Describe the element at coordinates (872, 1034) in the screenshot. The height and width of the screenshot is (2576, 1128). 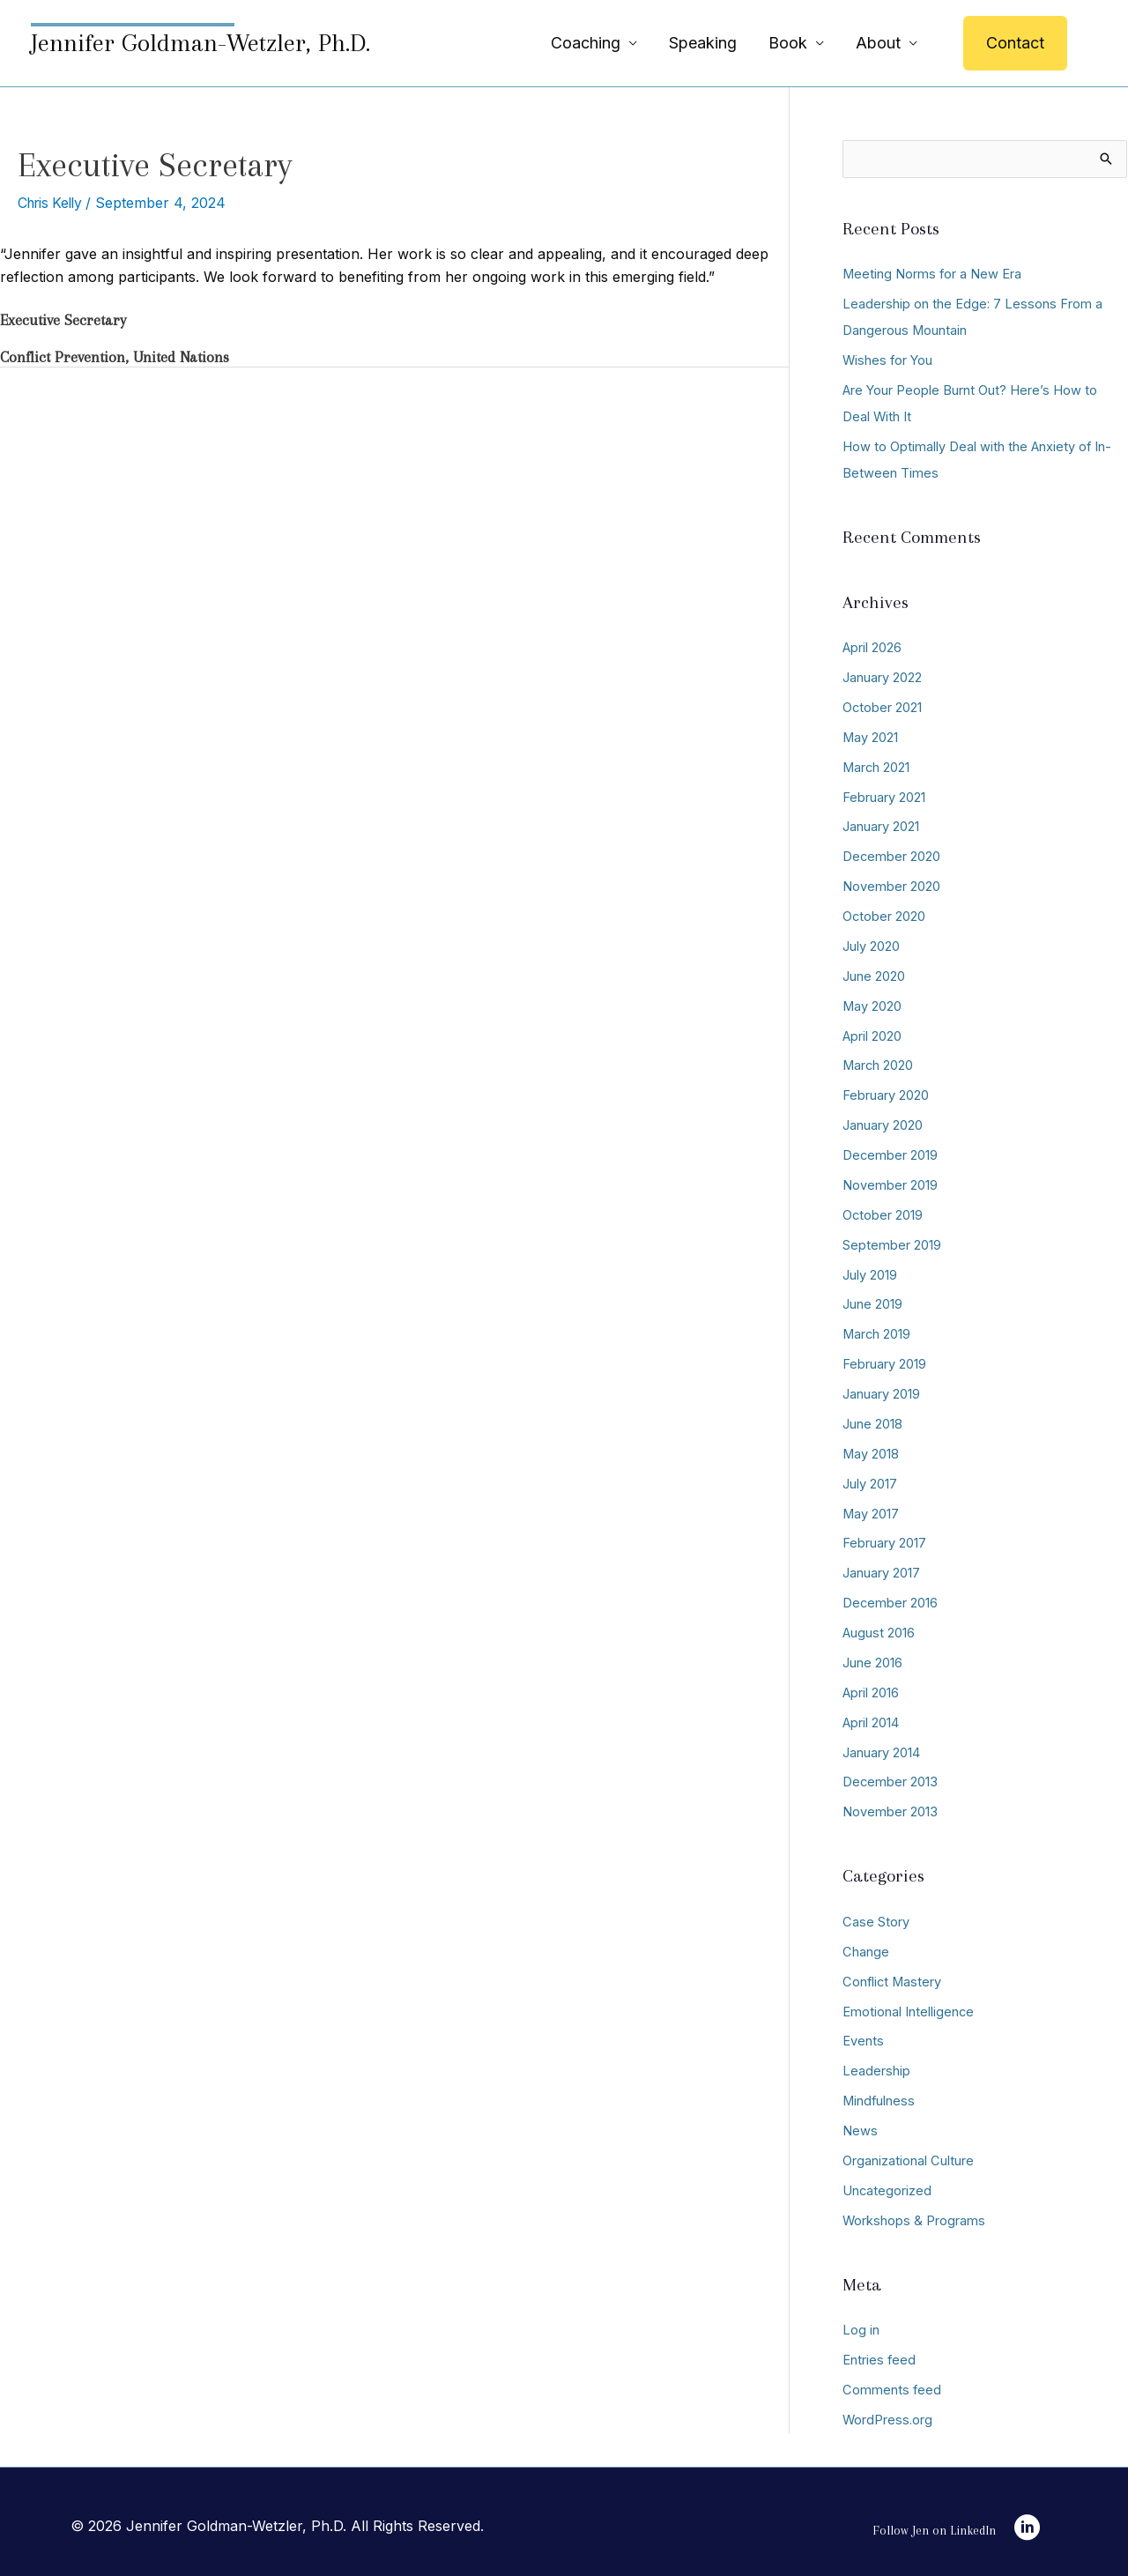
I see `April 2020` at that location.